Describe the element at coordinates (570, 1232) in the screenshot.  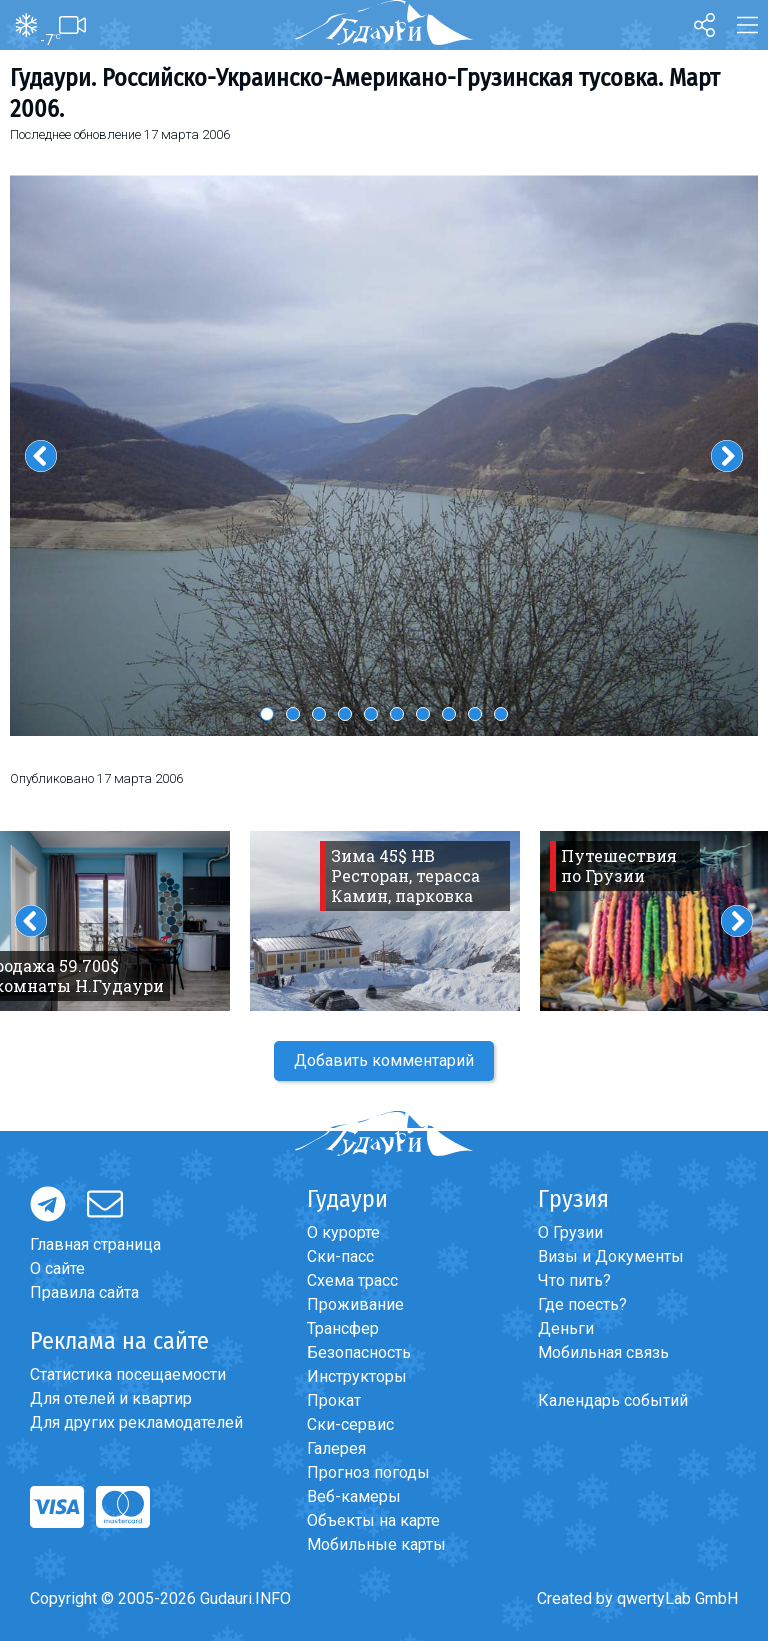
I see `О Грузии` at that location.